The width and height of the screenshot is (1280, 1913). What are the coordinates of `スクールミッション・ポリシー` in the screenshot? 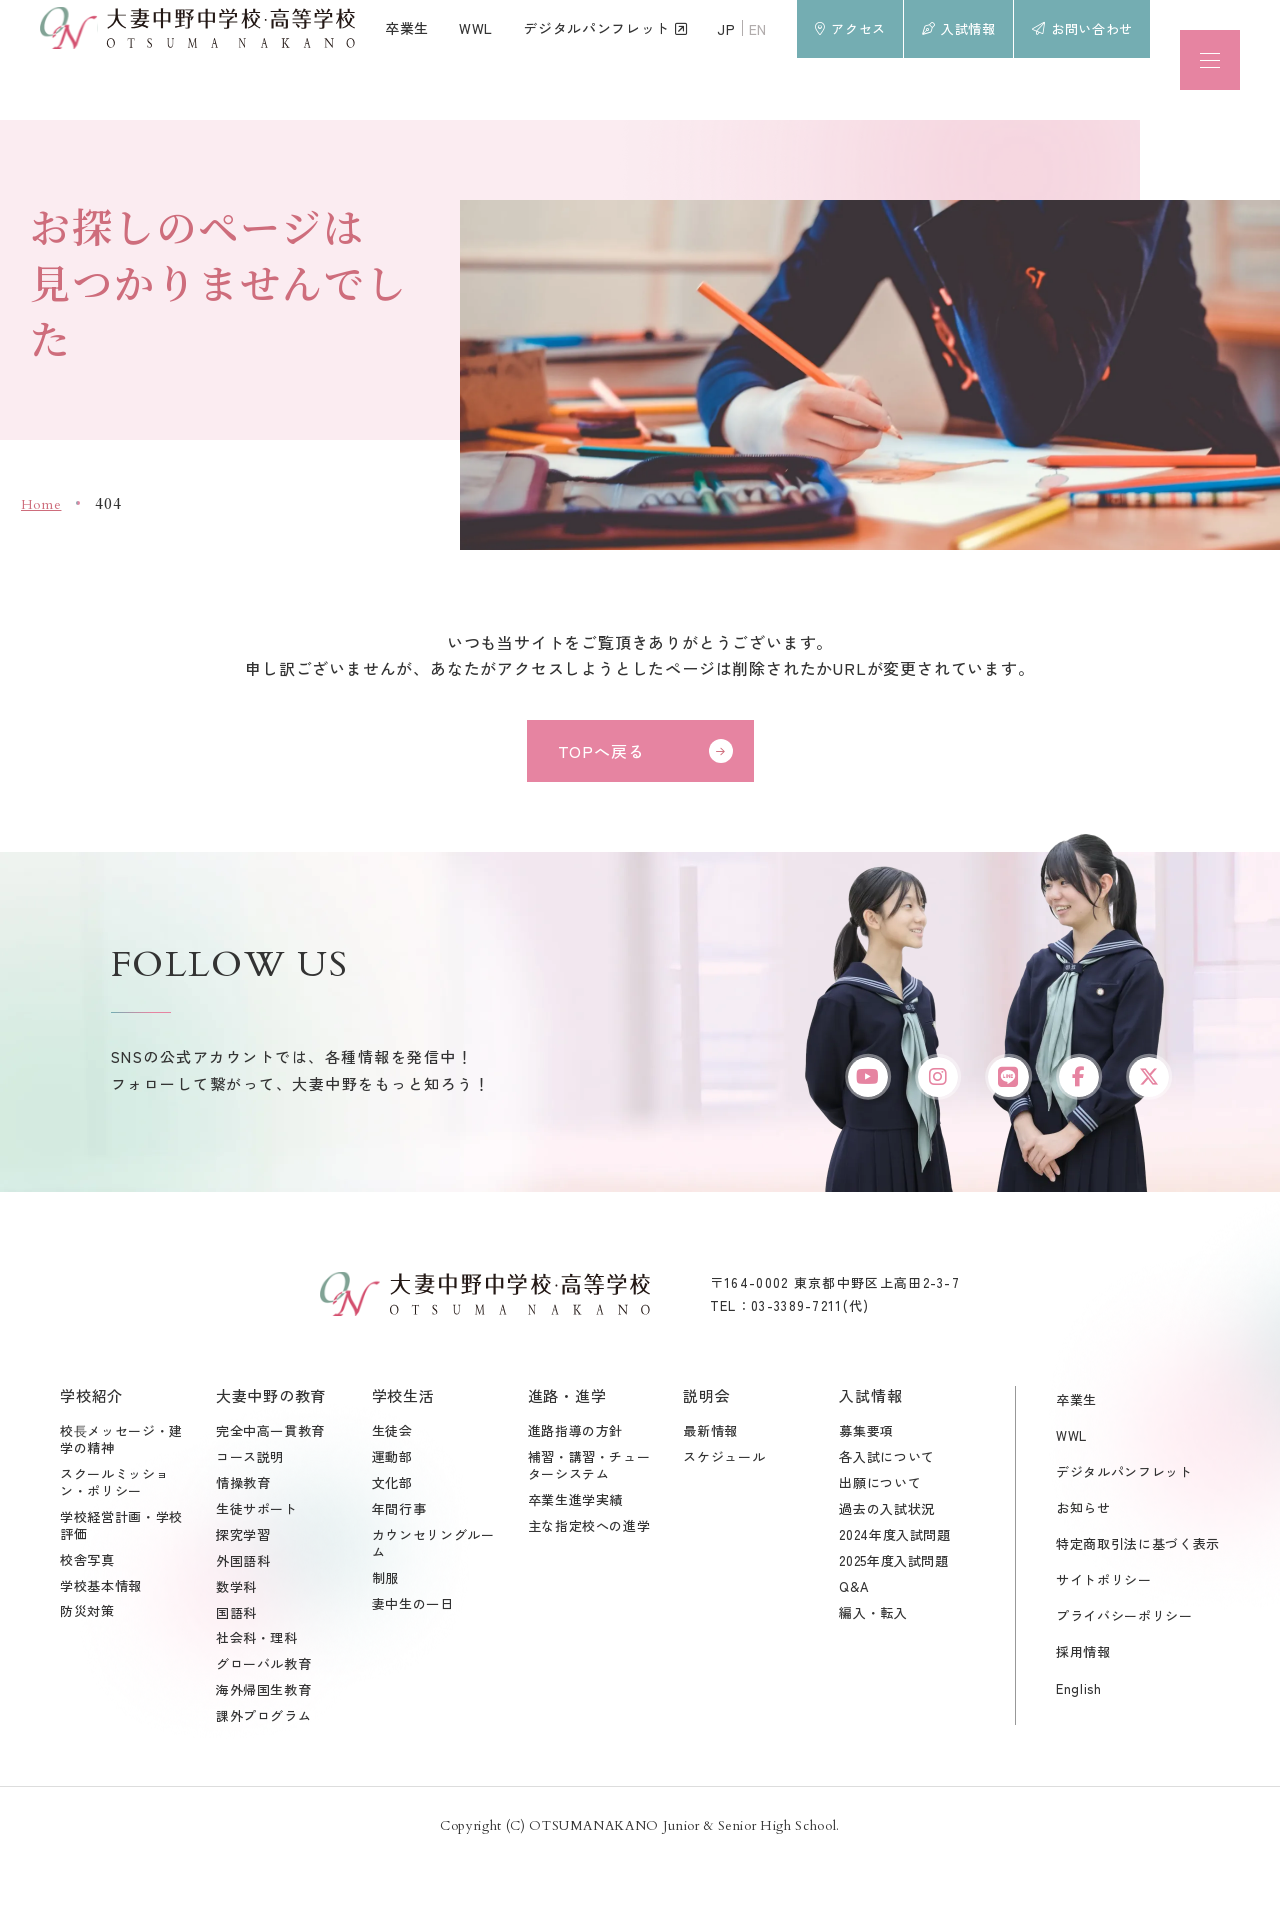 It's located at (114, 1533).